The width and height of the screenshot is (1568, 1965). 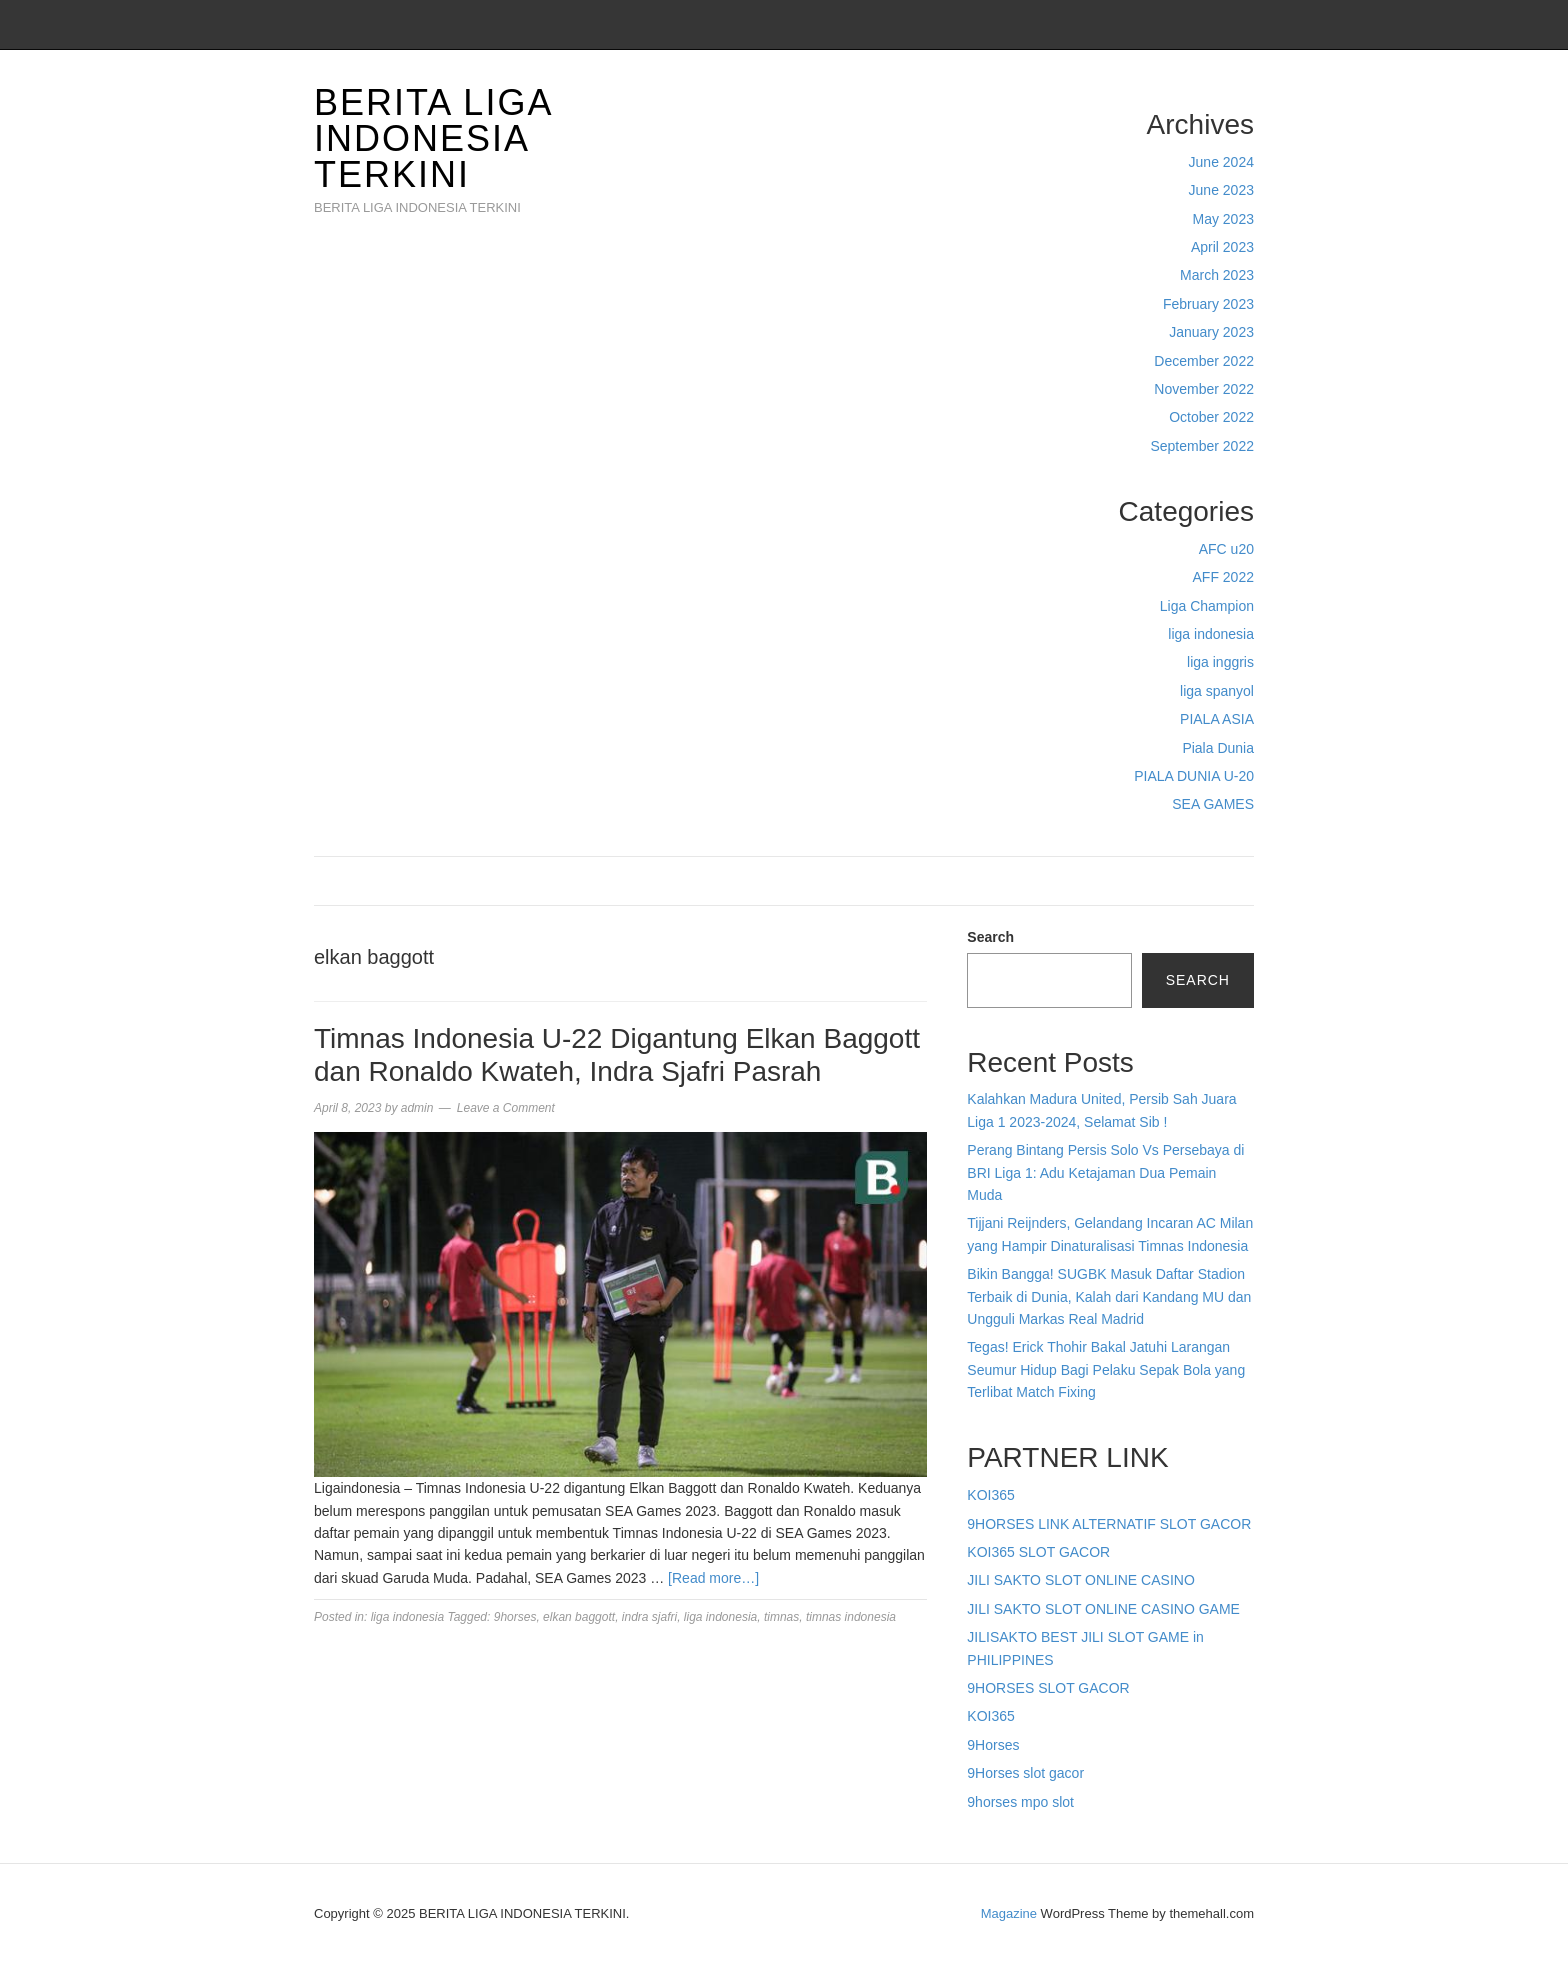 I want to click on KOI365 SLOT GACOR, so click(x=1038, y=1552).